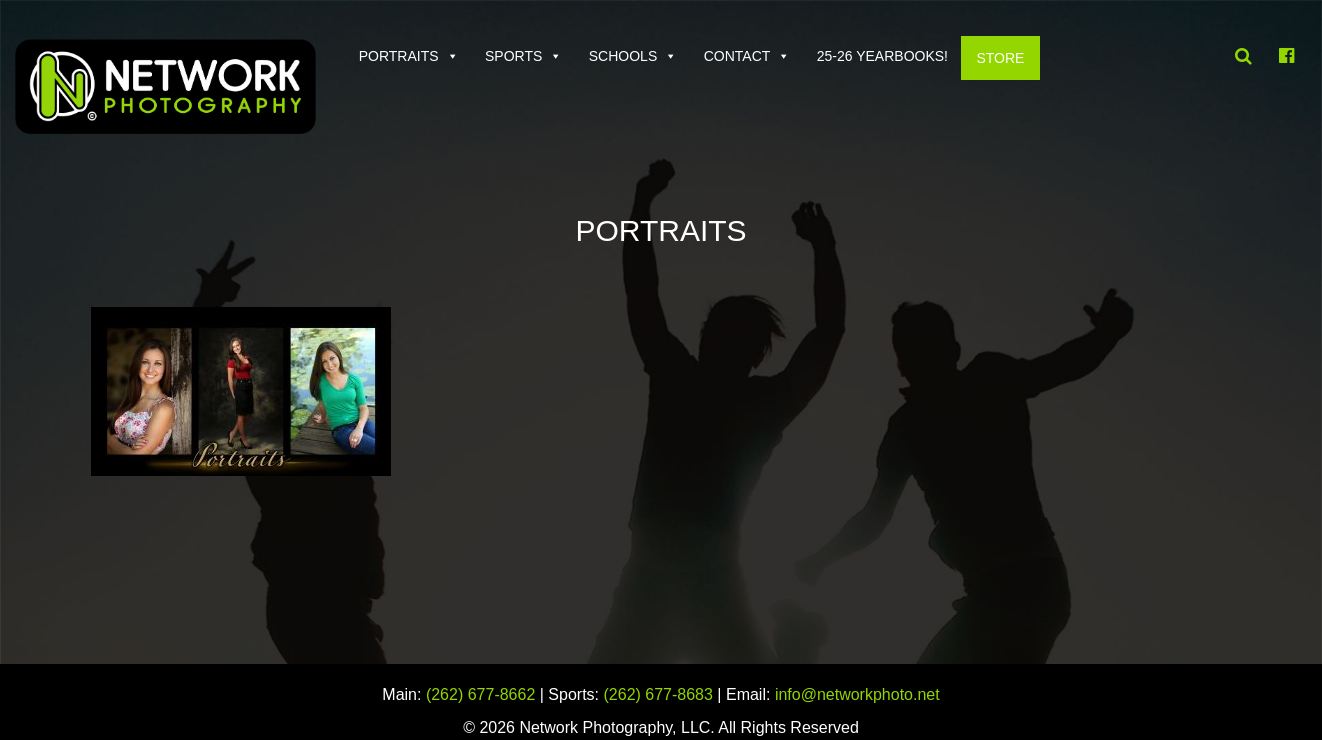  What do you see at coordinates (737, 56) in the screenshot?
I see `Contact` at bounding box center [737, 56].